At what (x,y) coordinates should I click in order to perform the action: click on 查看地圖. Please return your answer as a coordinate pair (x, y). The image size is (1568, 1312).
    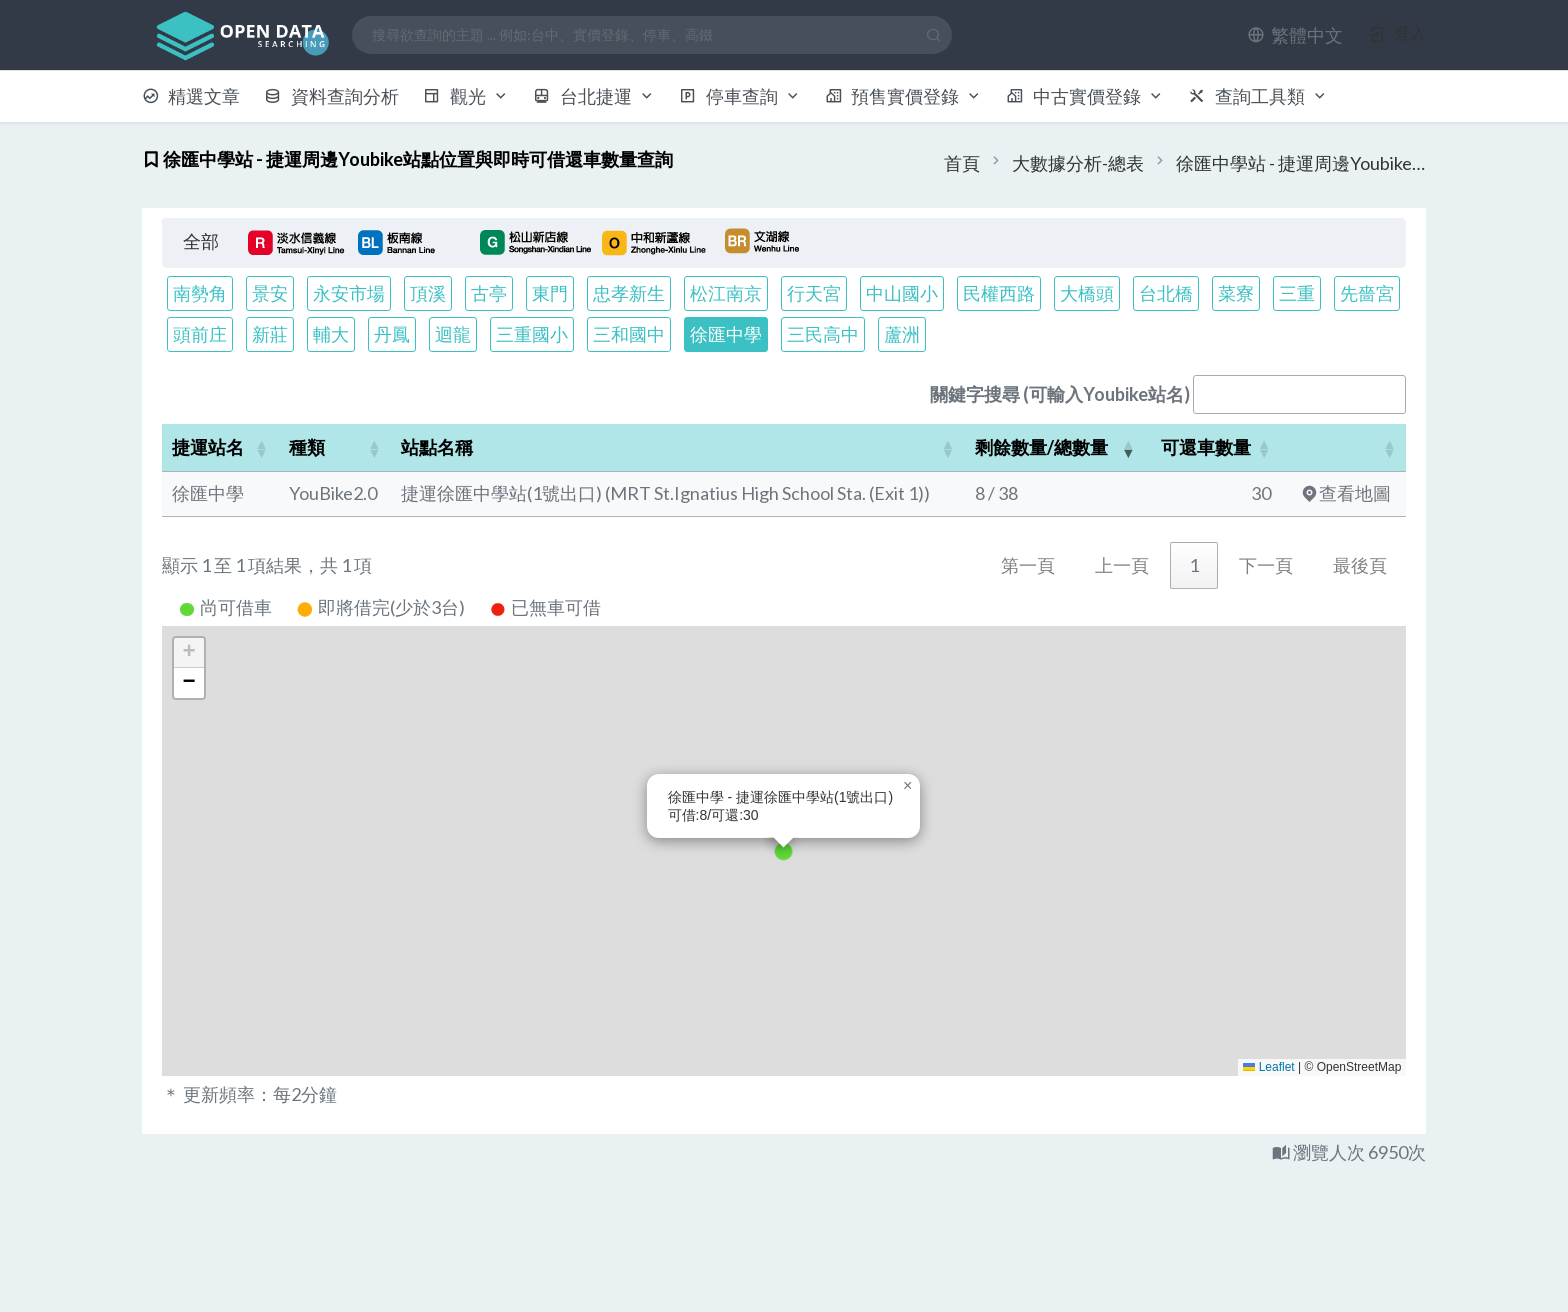
    Looking at the image, I should click on (1346, 493).